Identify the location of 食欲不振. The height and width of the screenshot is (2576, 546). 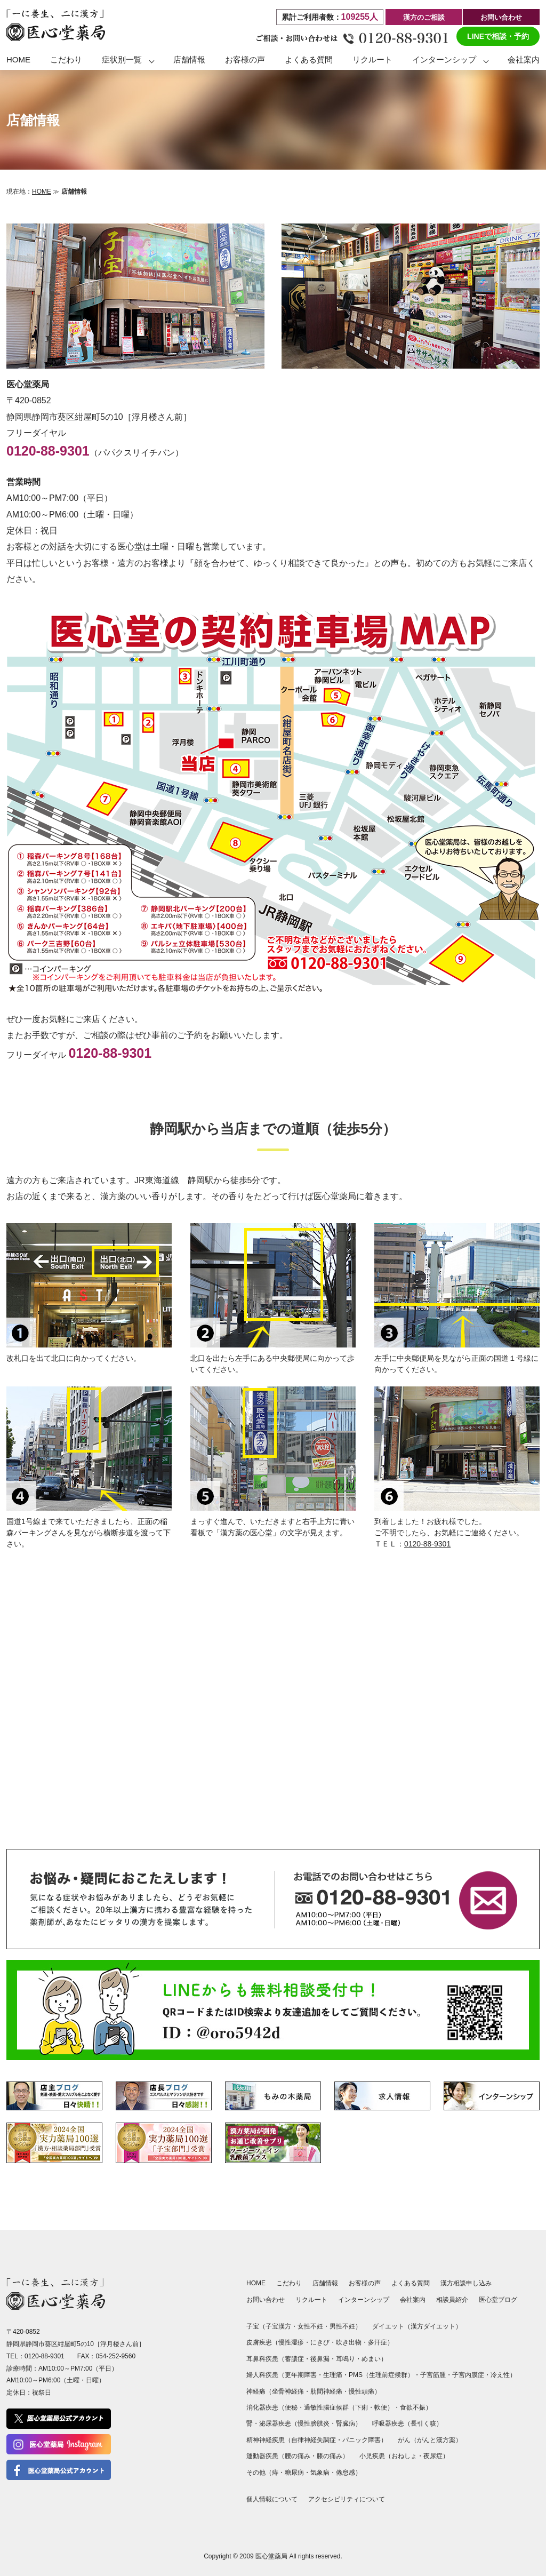
(412, 2407).